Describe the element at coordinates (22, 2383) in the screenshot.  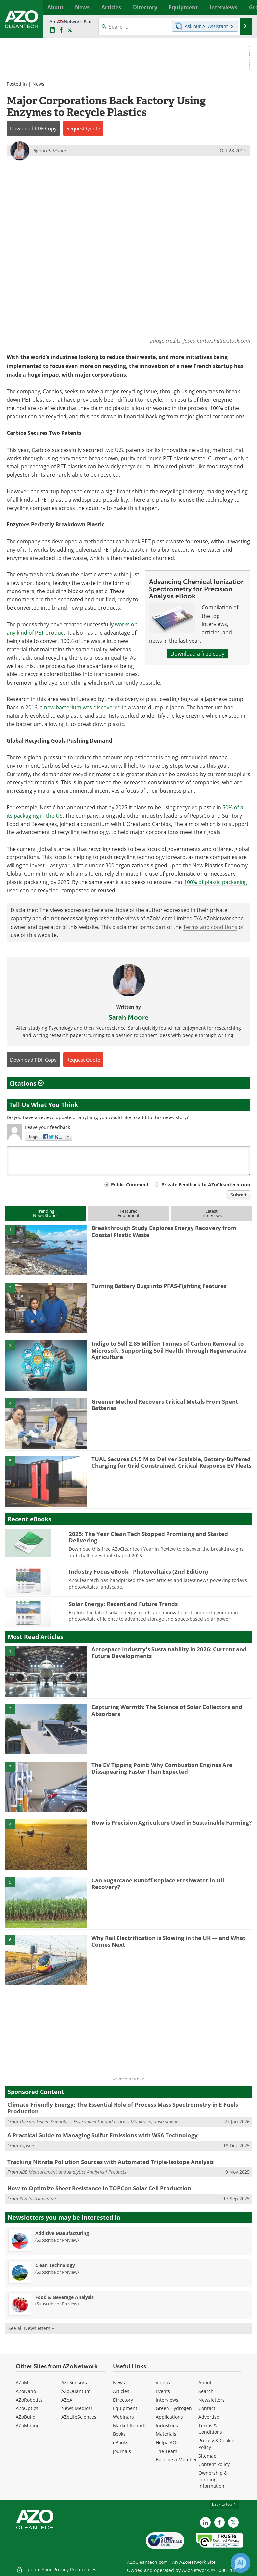
I see `AZoM` at that location.